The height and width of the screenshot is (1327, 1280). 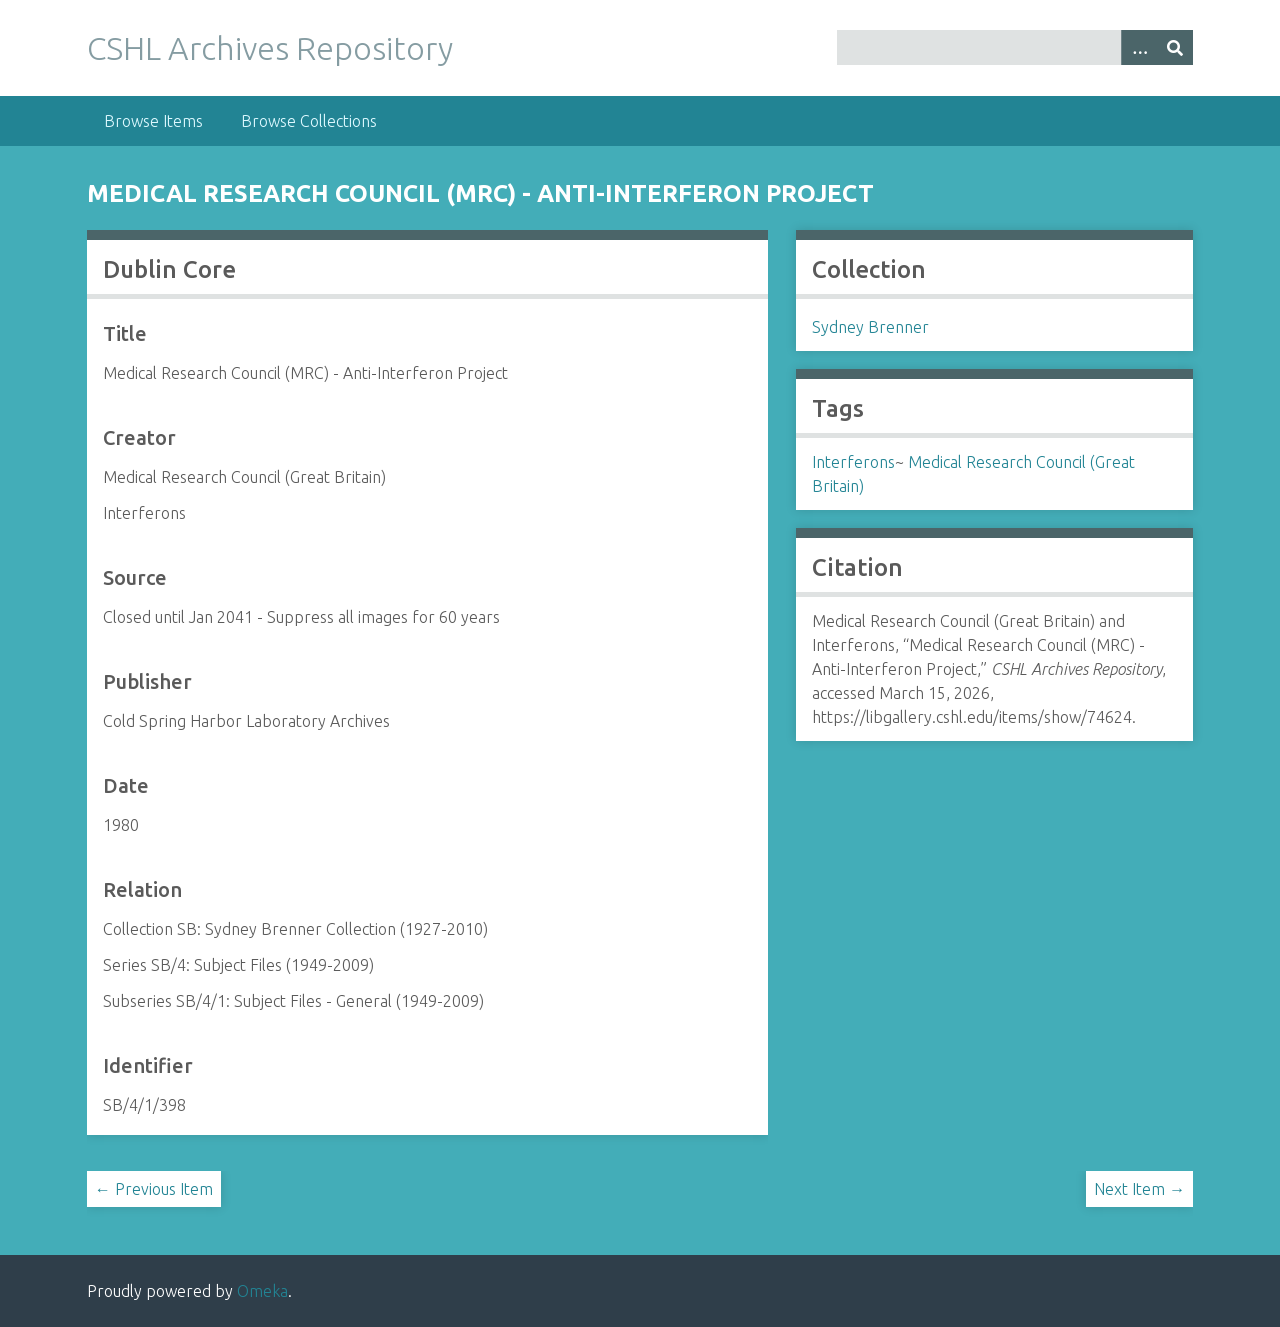 I want to click on CSHL Archives Repository, so click(x=270, y=48).